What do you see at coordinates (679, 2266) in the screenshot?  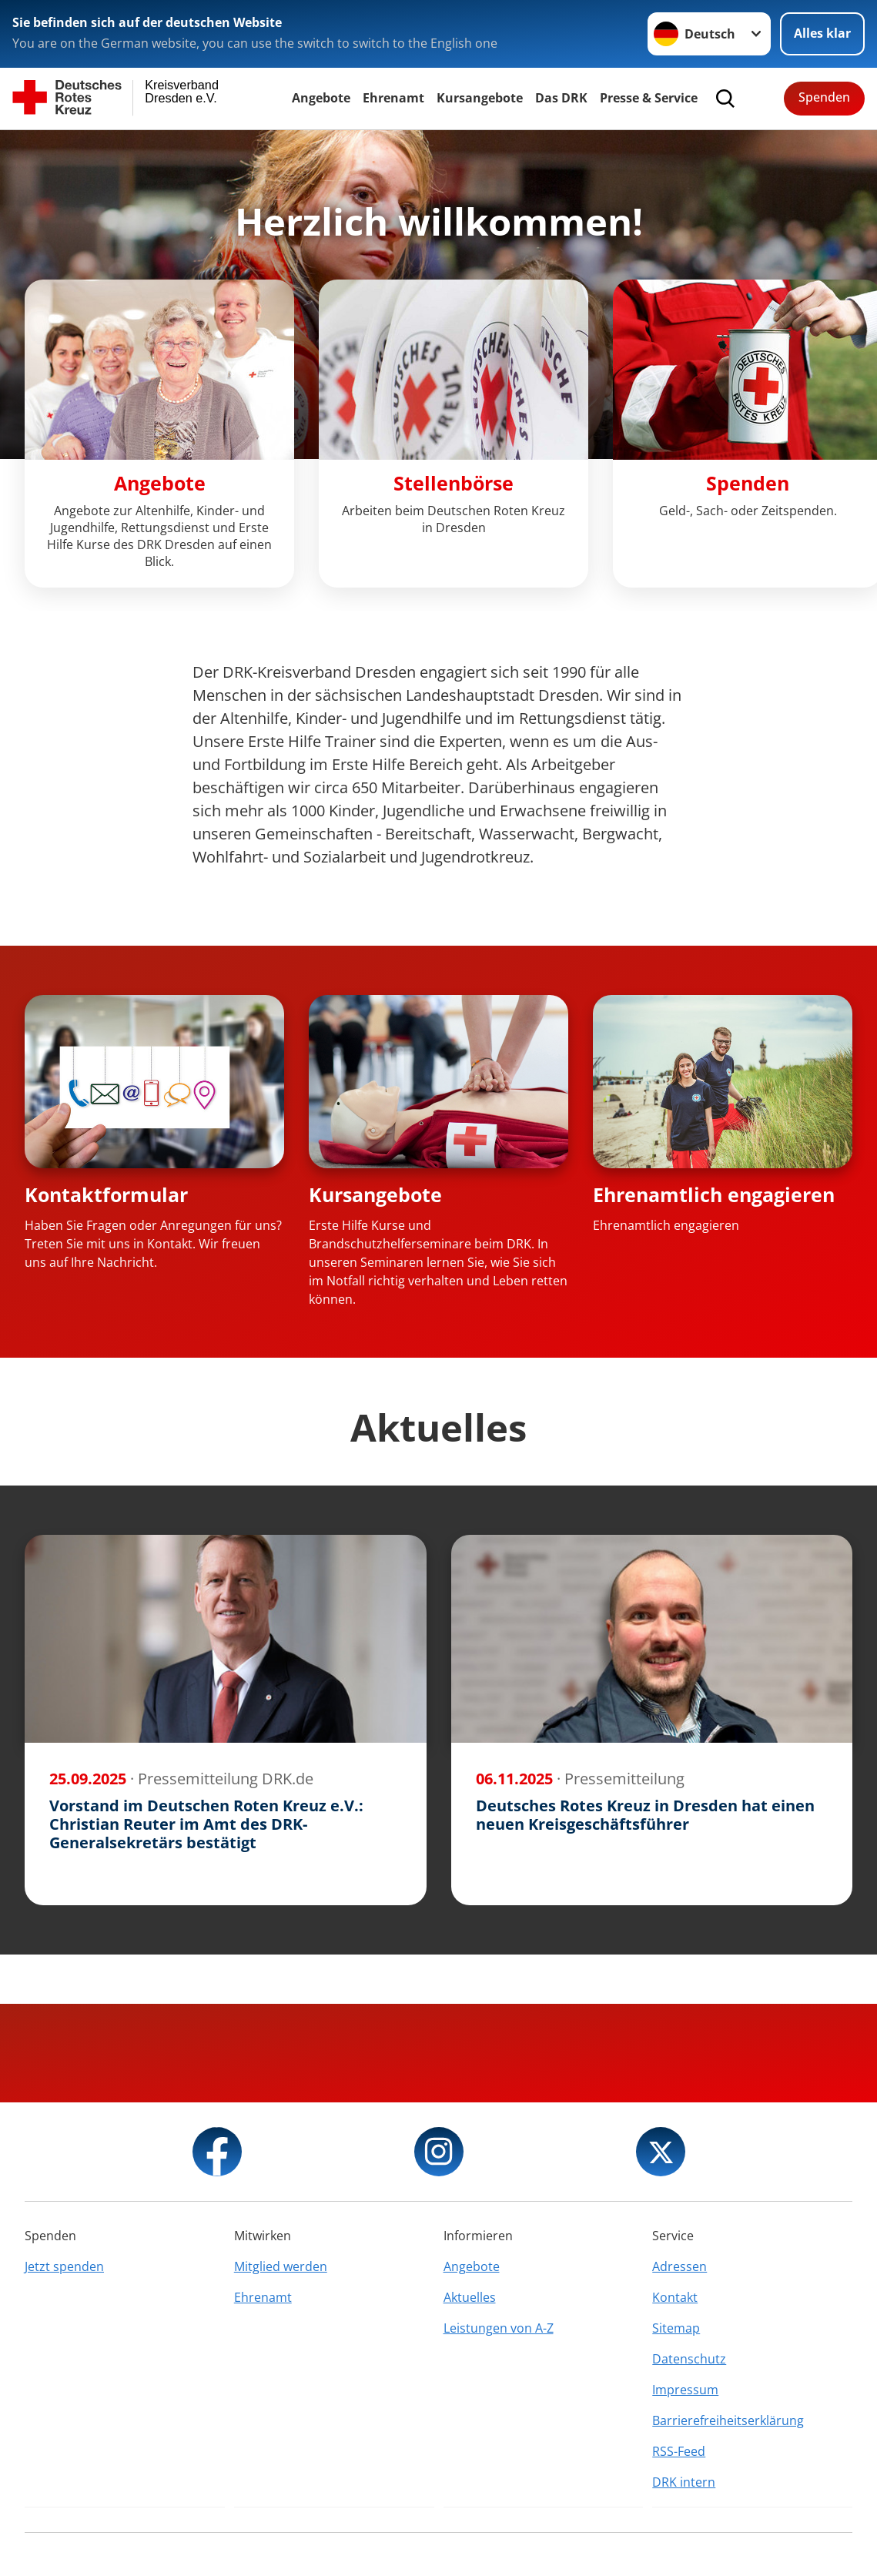 I see `Adressen` at bounding box center [679, 2266].